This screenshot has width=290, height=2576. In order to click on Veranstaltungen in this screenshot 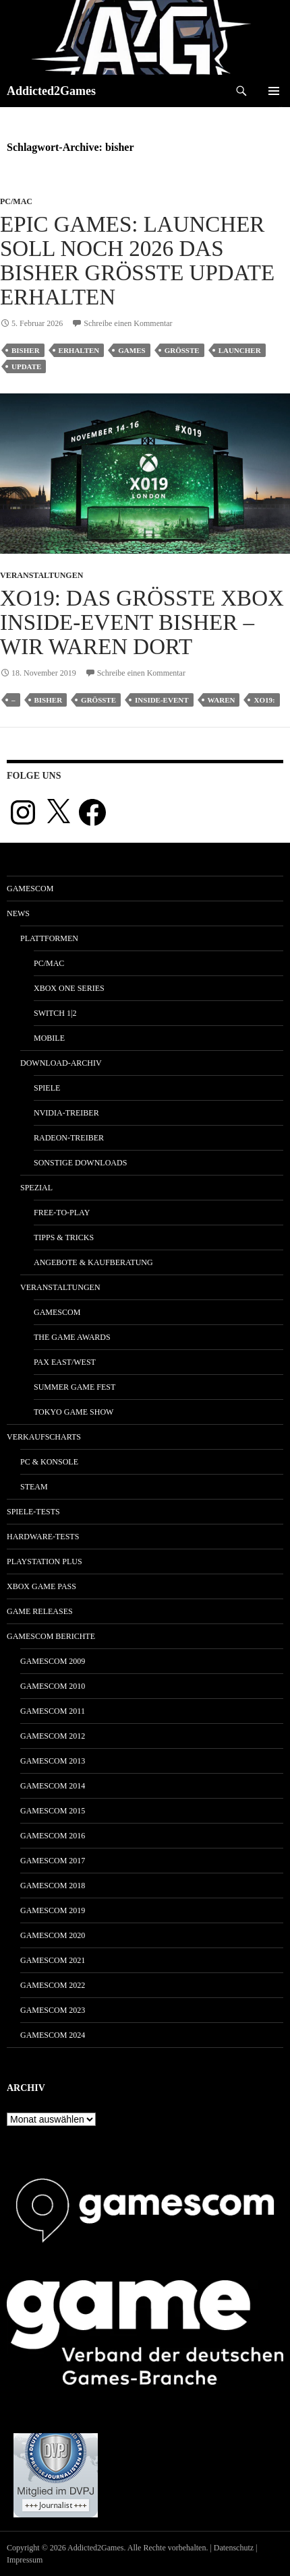, I will do `click(41, 575)`.